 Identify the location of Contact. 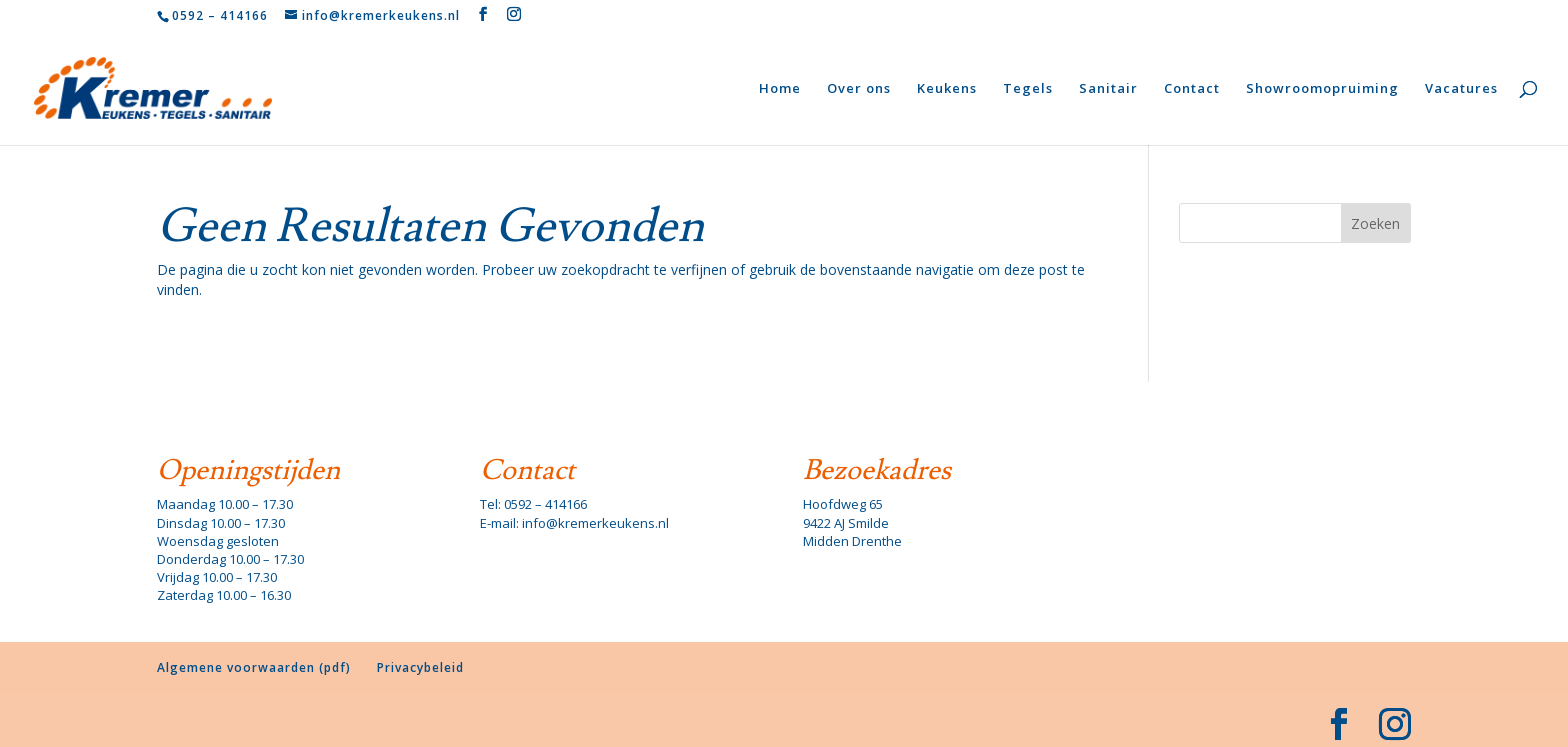
(1192, 89).